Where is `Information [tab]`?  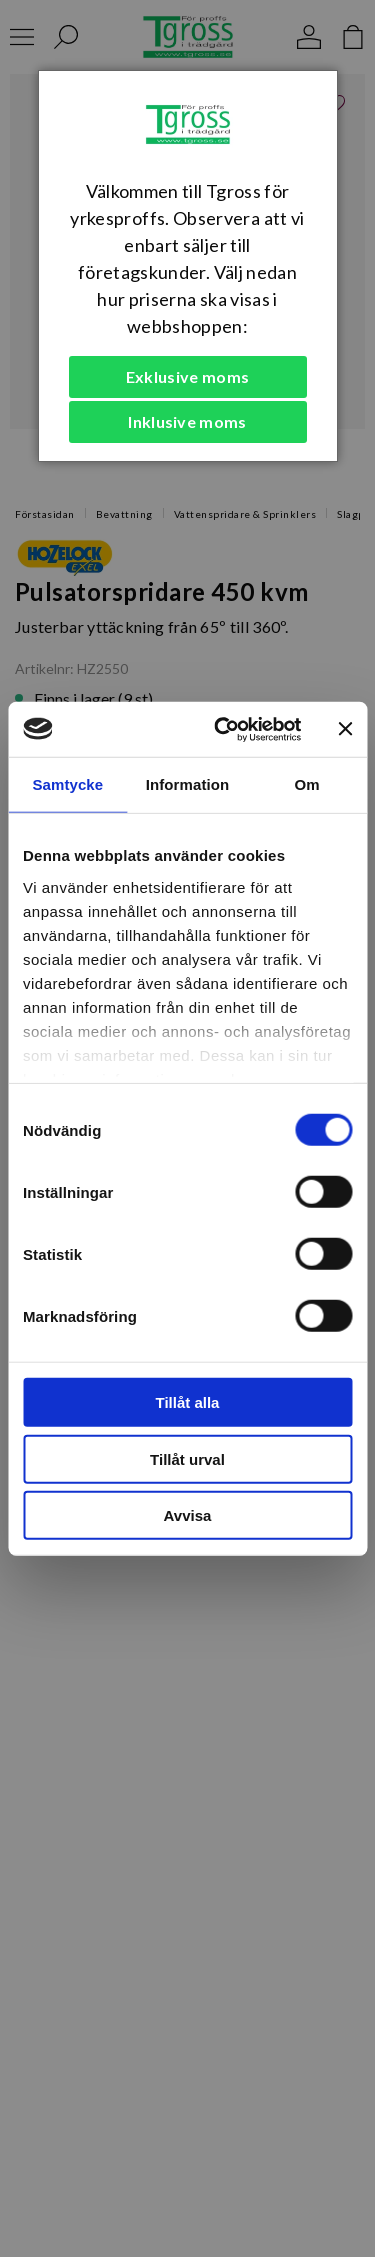 Information [tab] is located at coordinates (188, 784).